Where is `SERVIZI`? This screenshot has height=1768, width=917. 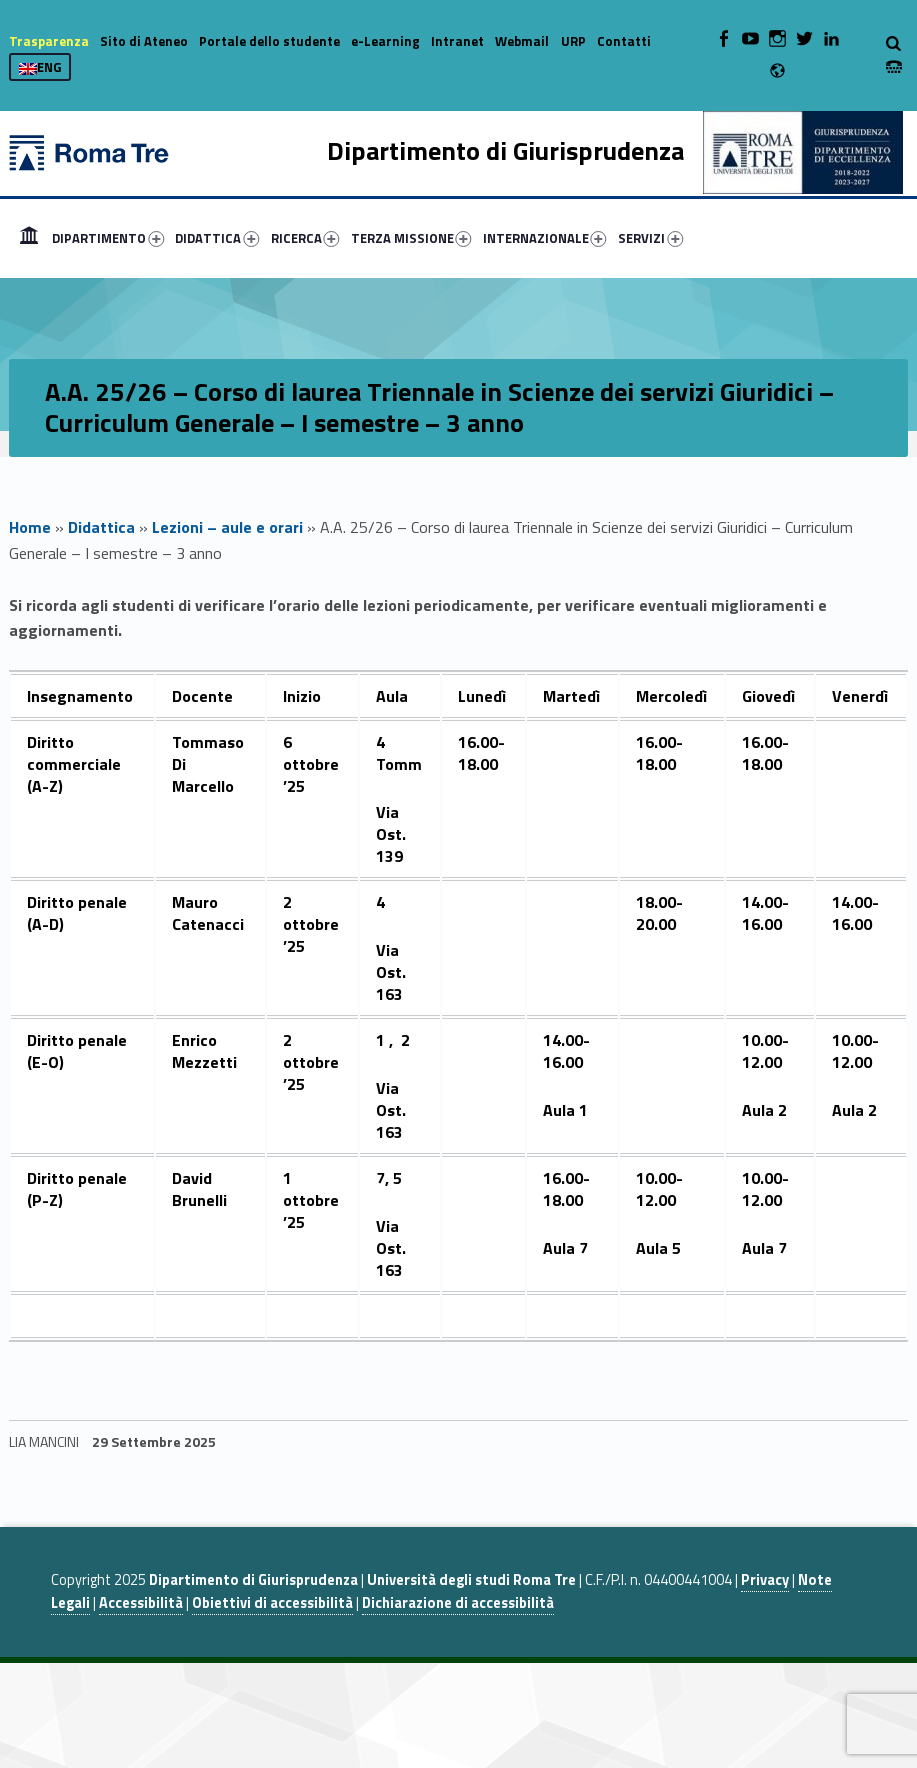 SERVIZI is located at coordinates (650, 238).